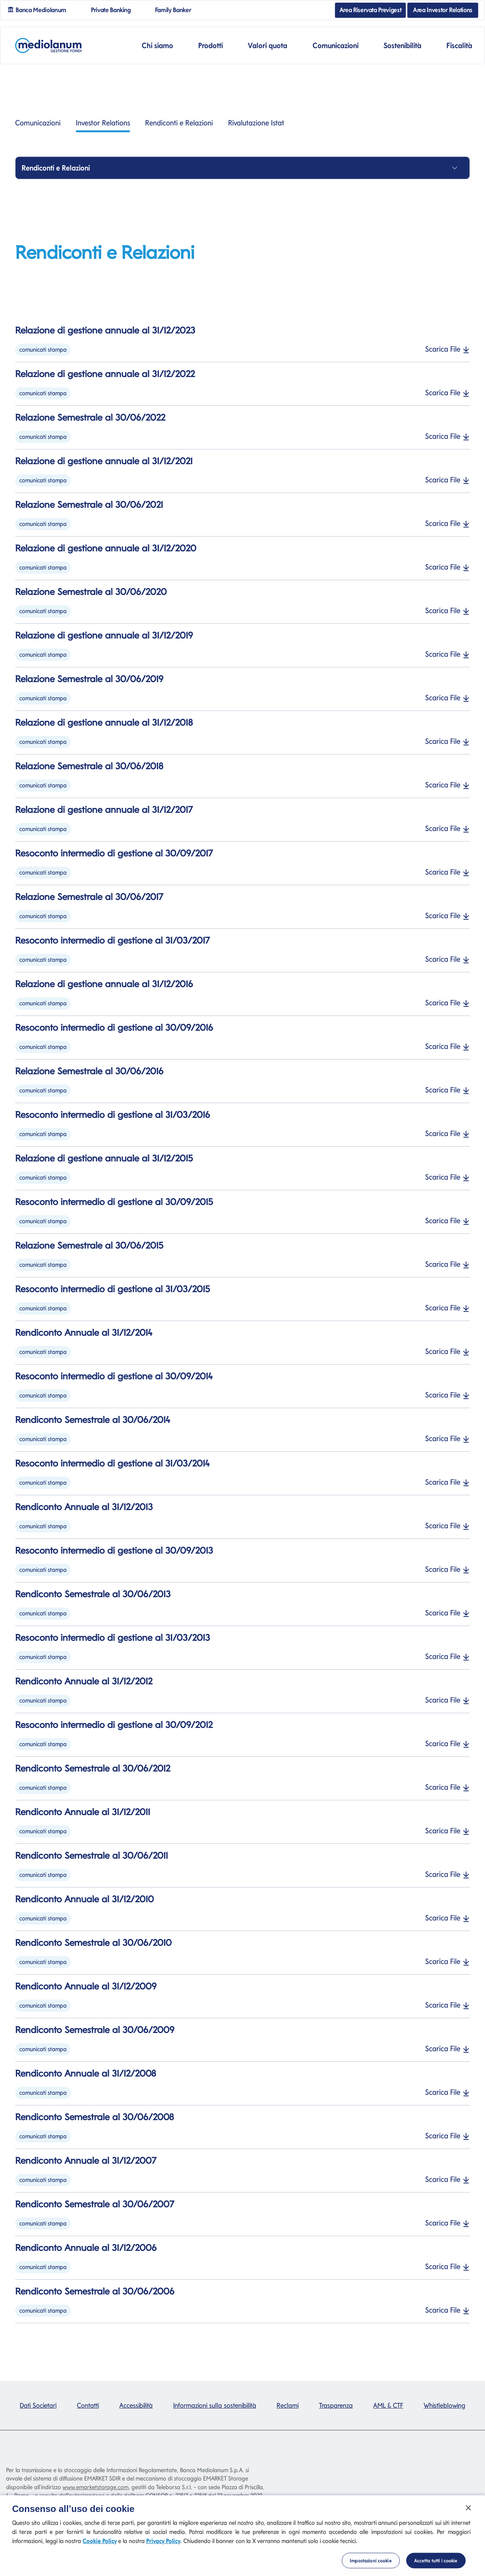 The height and width of the screenshot is (2576, 485). What do you see at coordinates (288, 2405) in the screenshot?
I see `Reclami` at bounding box center [288, 2405].